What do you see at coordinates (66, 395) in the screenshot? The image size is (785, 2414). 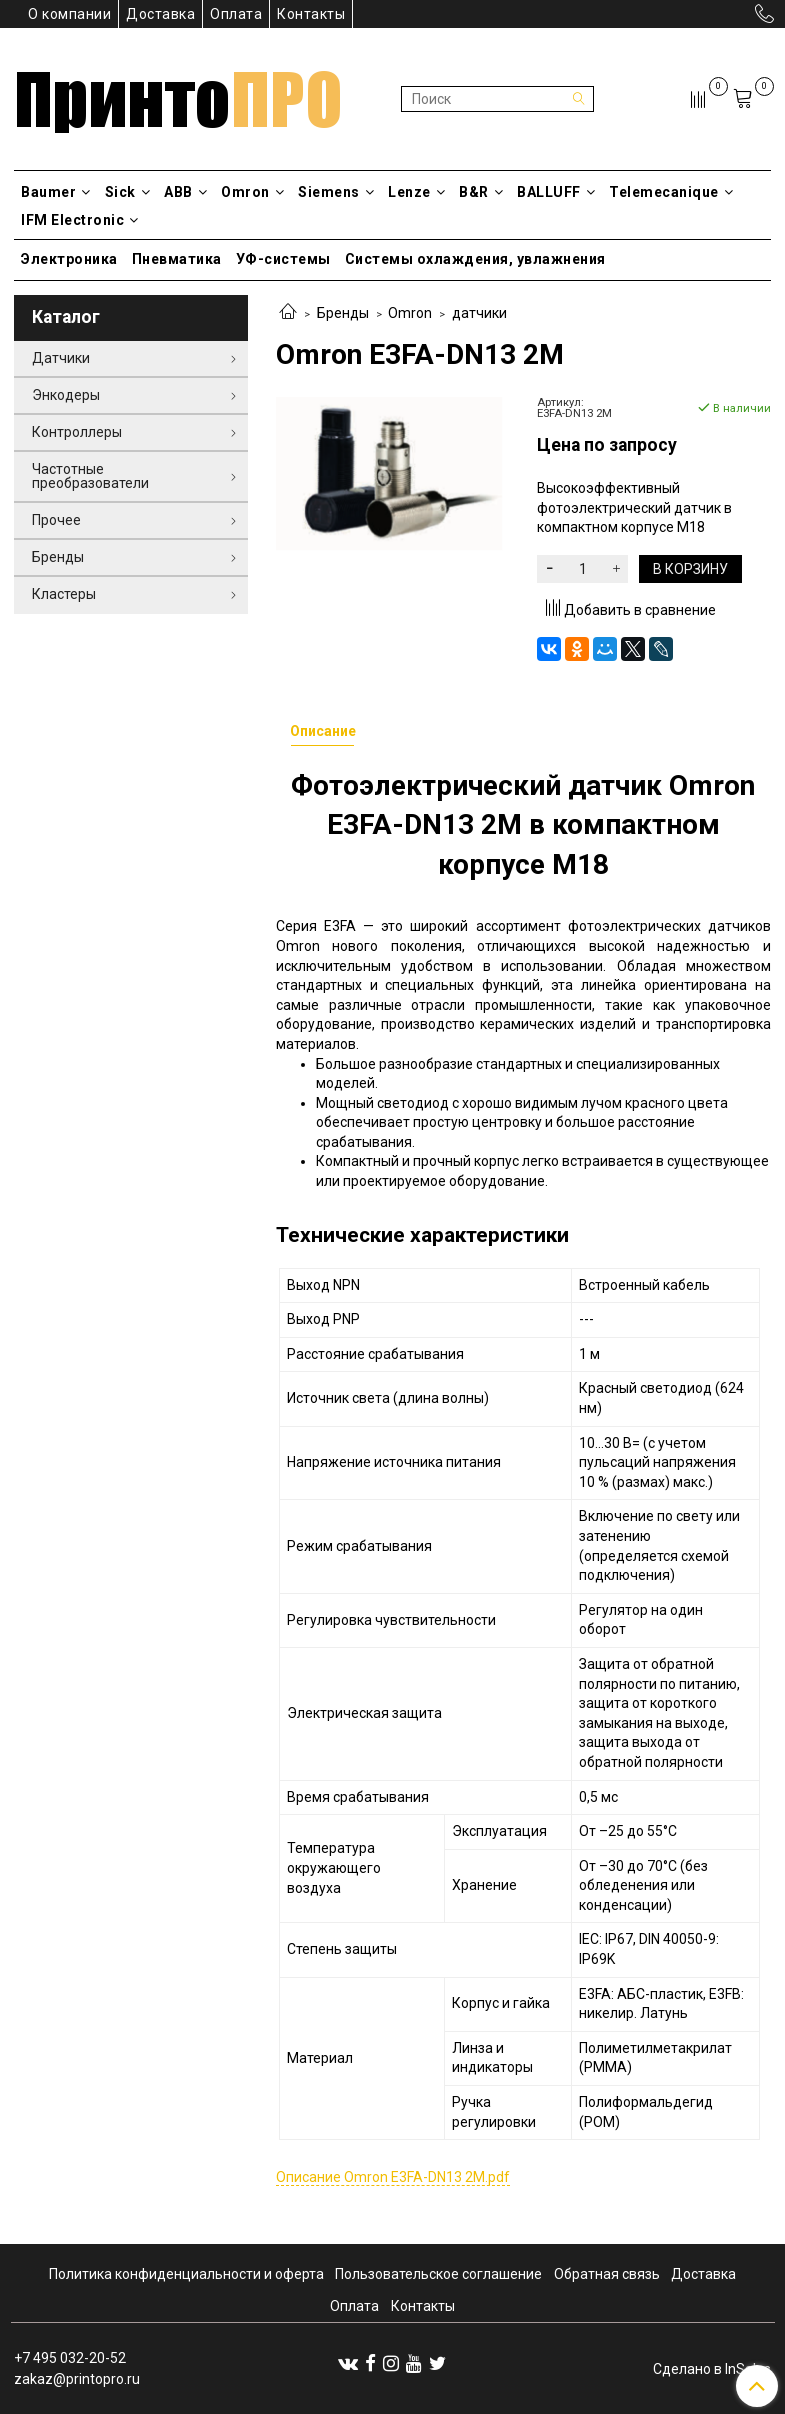 I see `Энкодеры` at bounding box center [66, 395].